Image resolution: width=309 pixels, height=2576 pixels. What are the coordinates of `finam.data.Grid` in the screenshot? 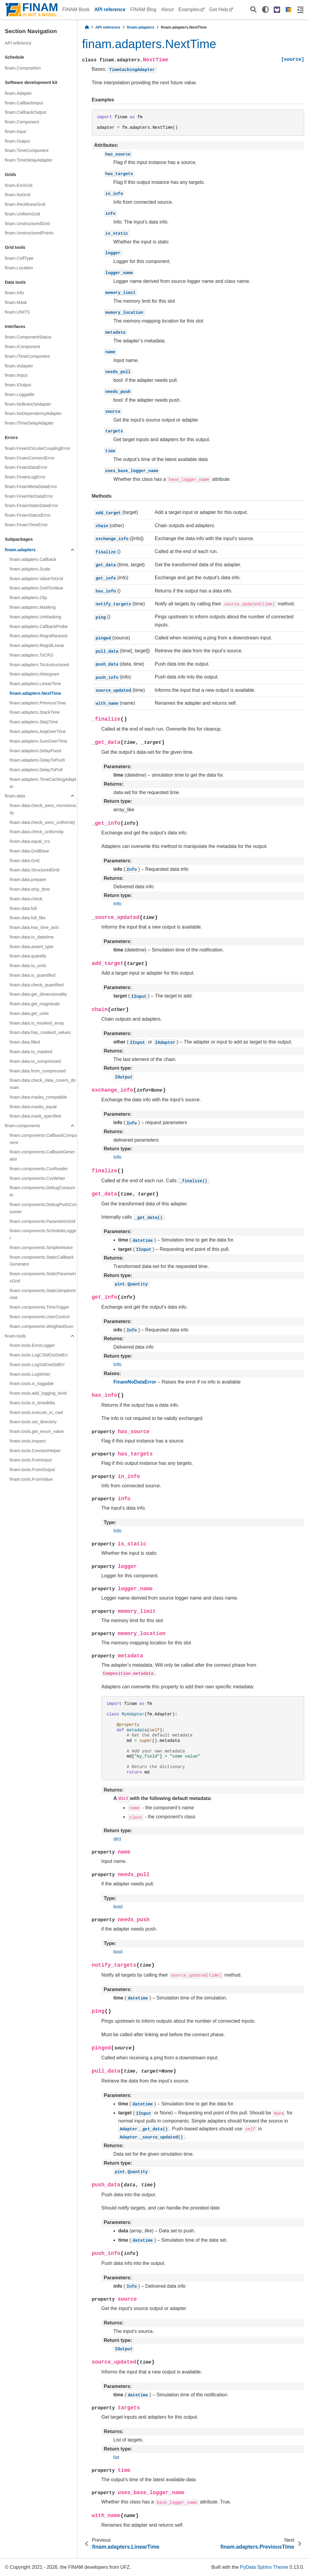 It's located at (24, 860).